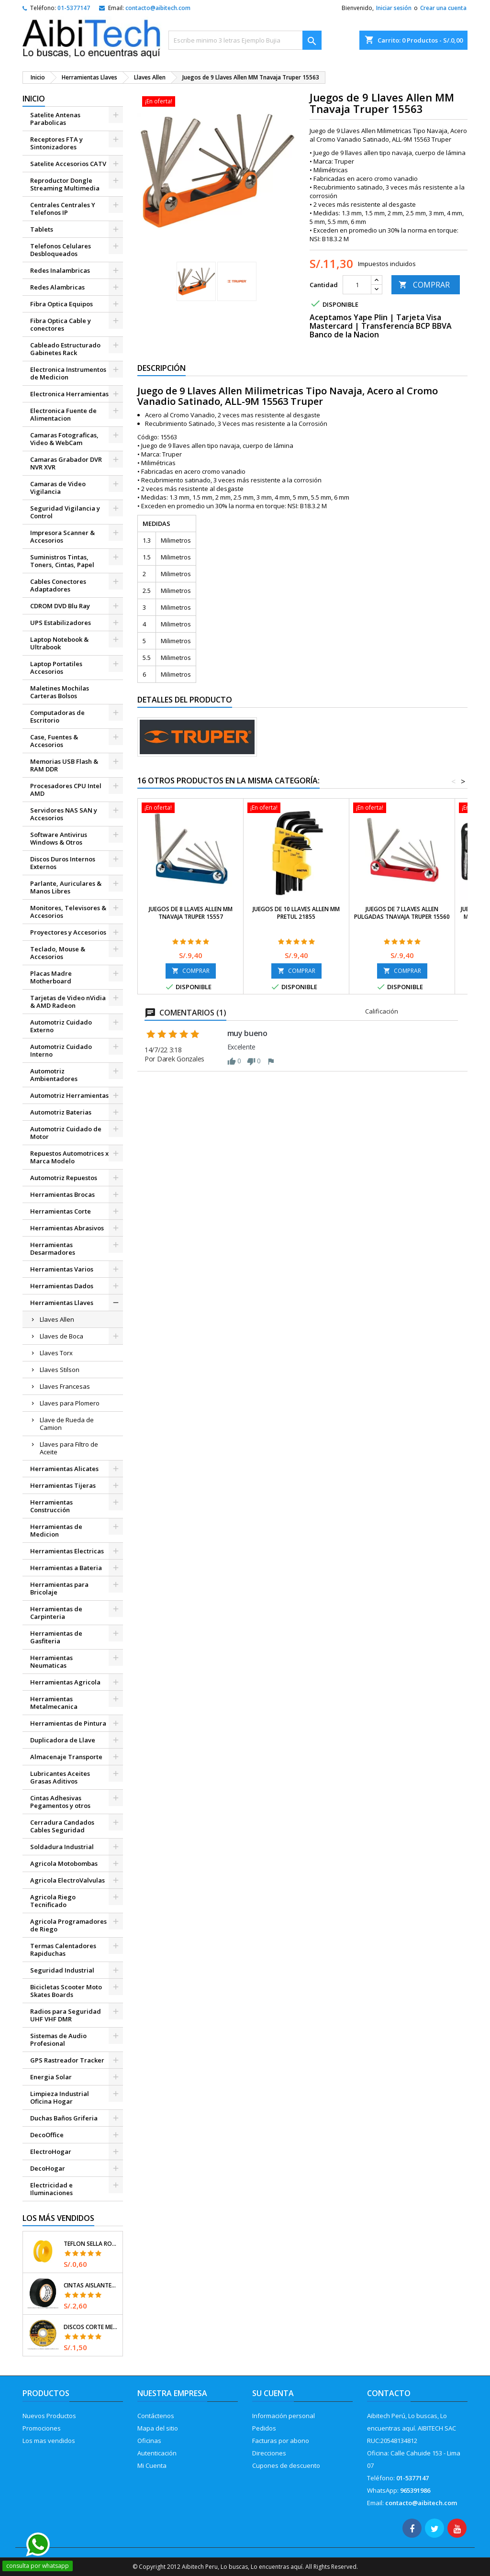 This screenshot has height=2576, width=490. What do you see at coordinates (65, 1133) in the screenshot?
I see `Automotriz Cuidado de Motor` at bounding box center [65, 1133].